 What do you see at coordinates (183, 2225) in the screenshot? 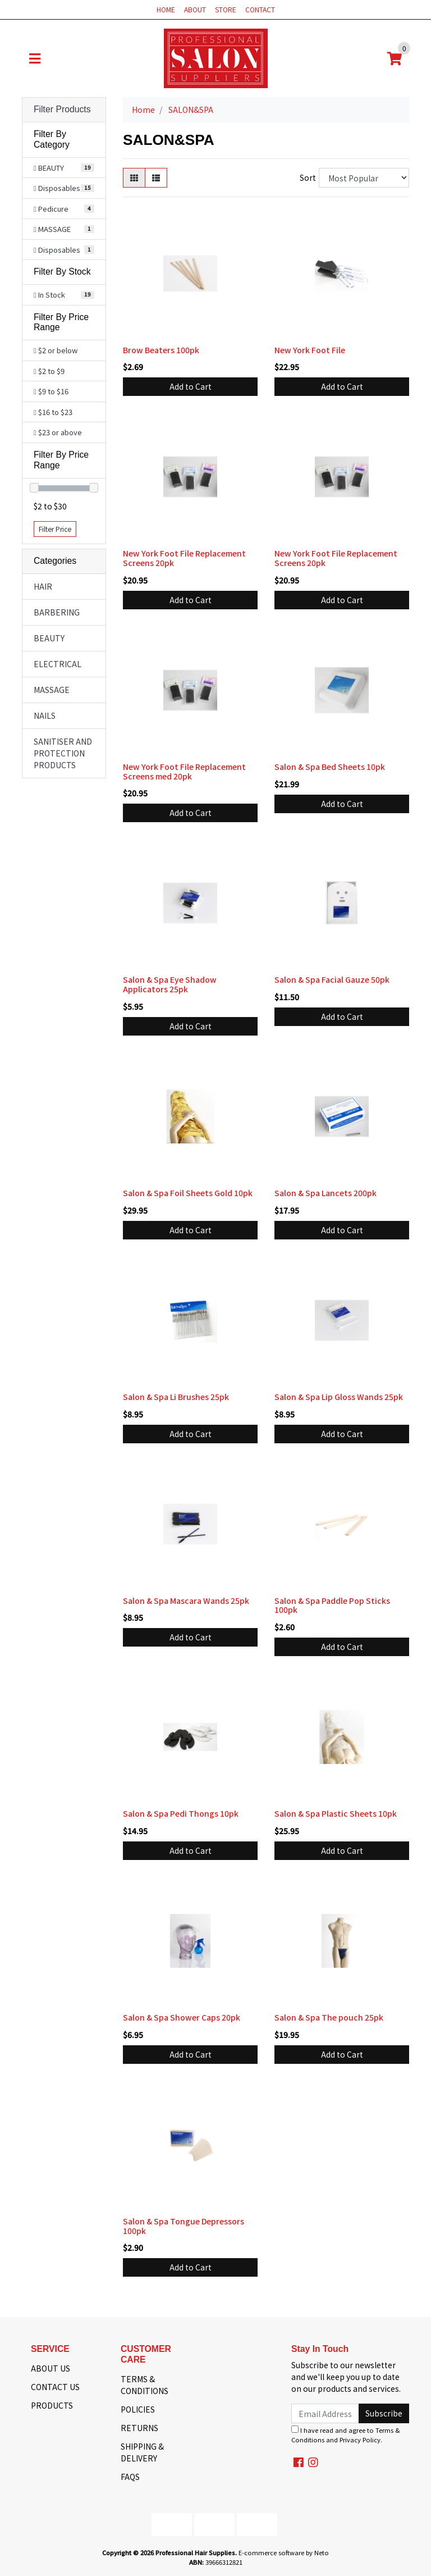
I see `Salon & Spa Tongue Depressors 100pk` at bounding box center [183, 2225].